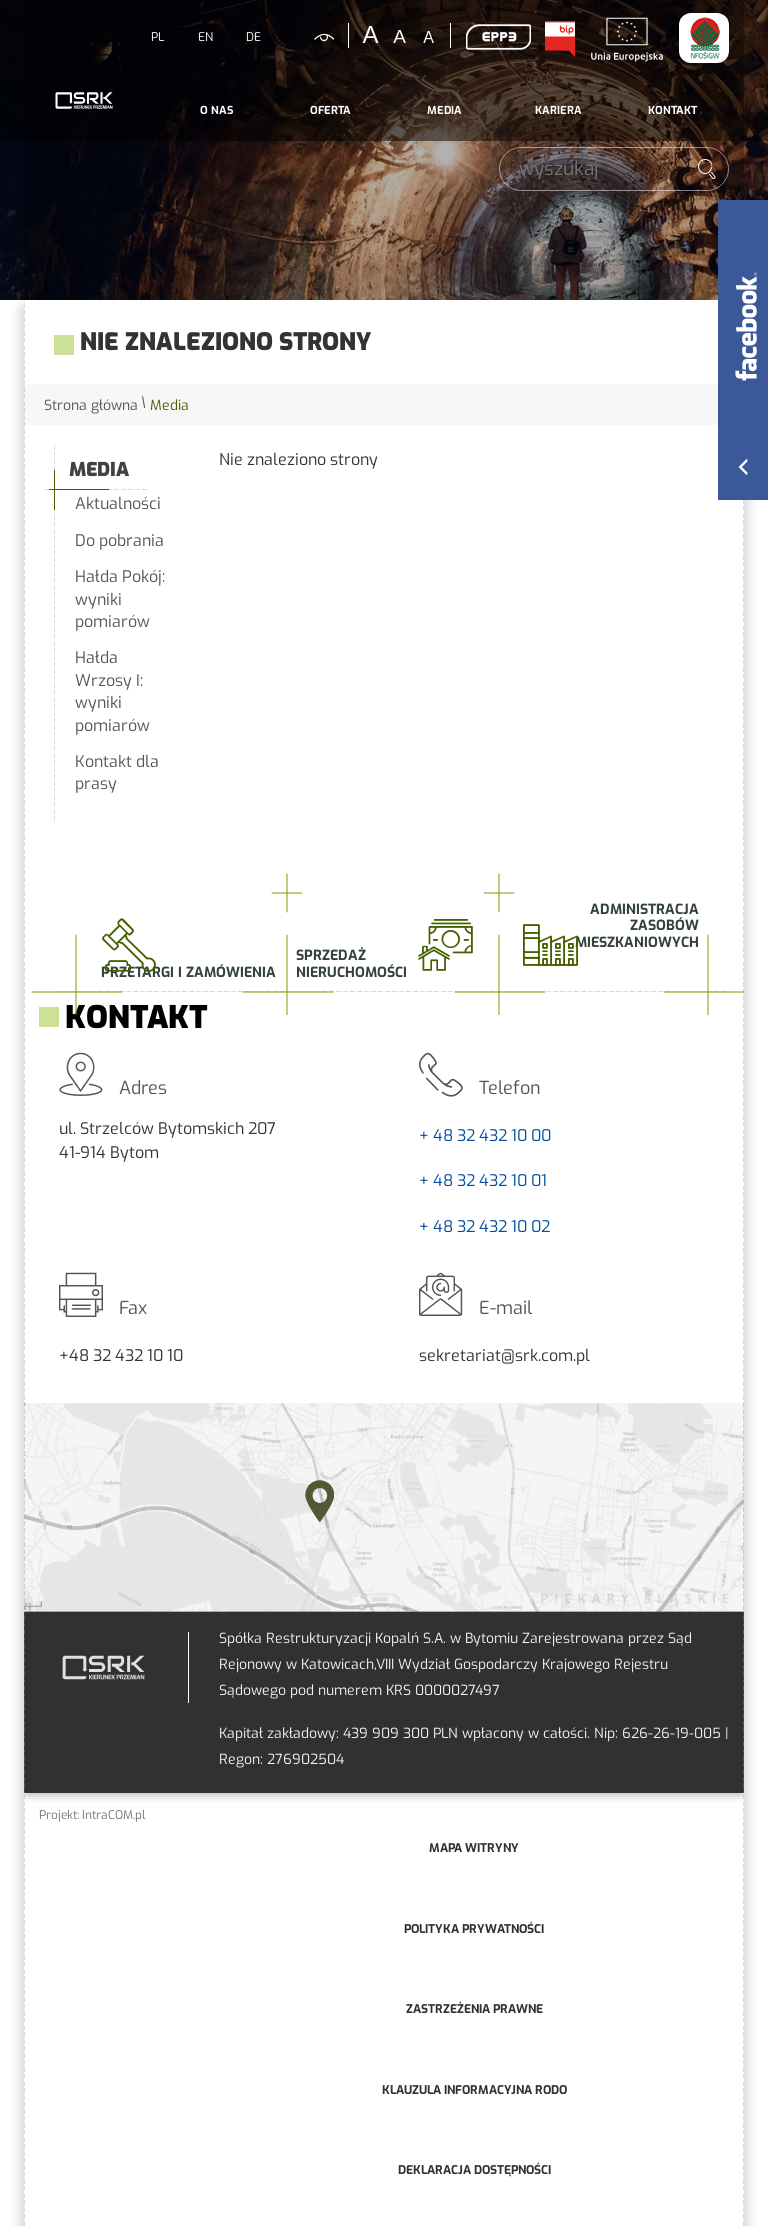 The image size is (768, 2226). What do you see at coordinates (216, 110) in the screenshot?
I see `O nas` at bounding box center [216, 110].